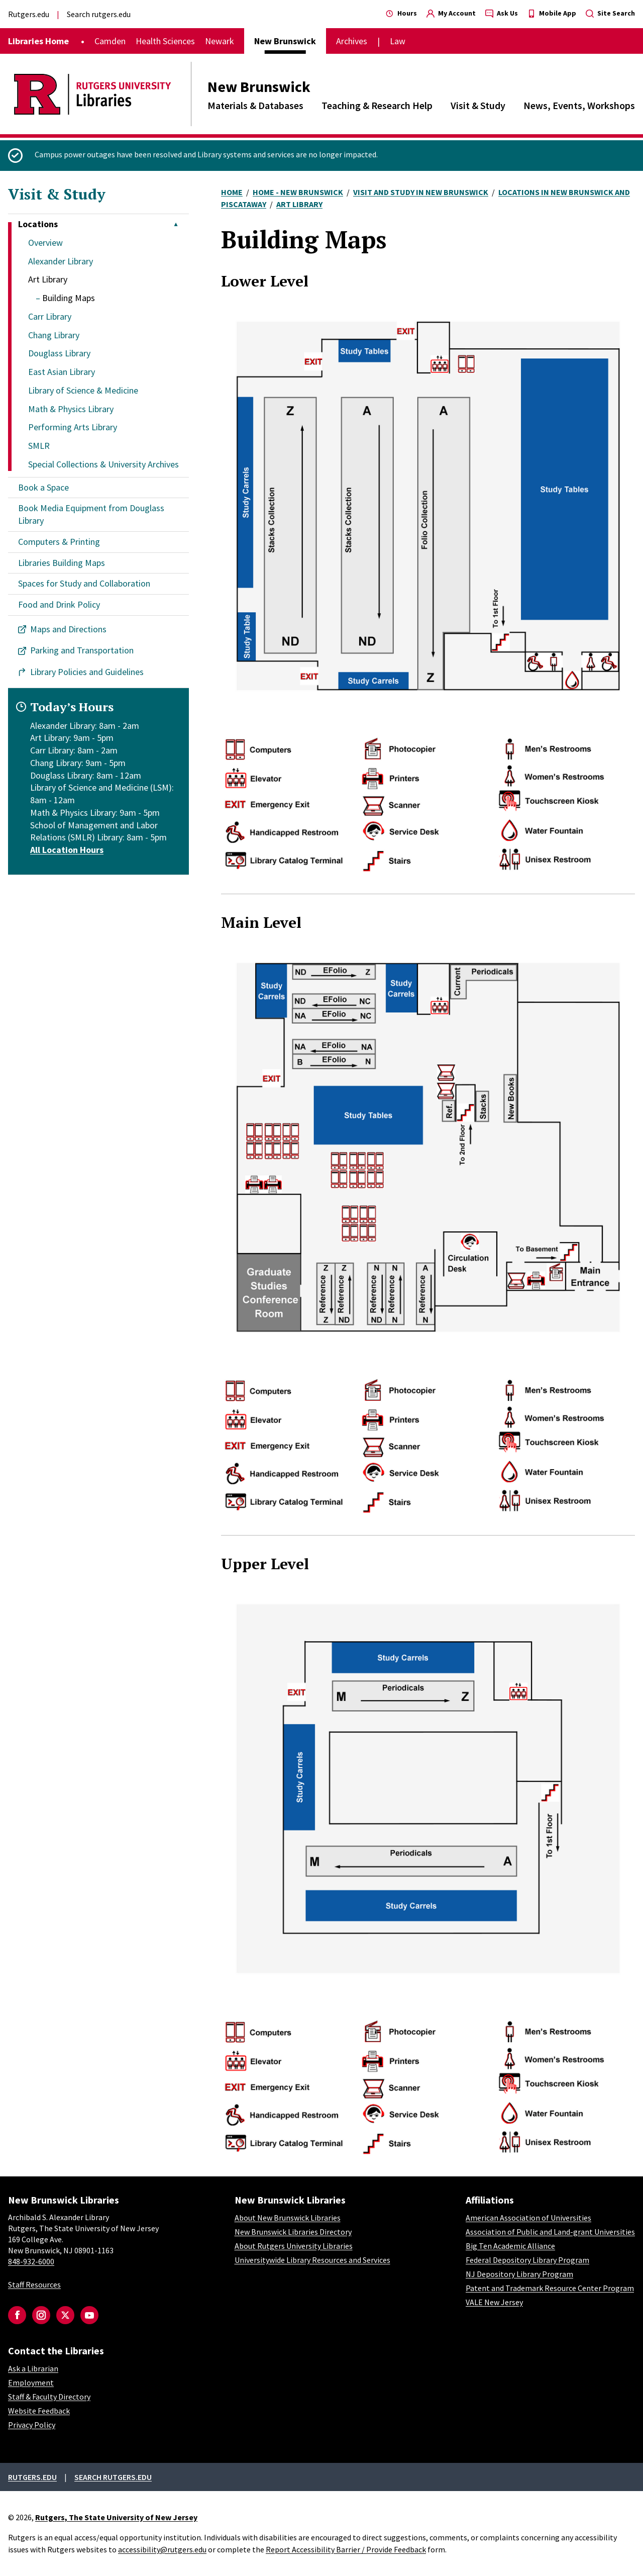 This screenshot has height=2576, width=643. What do you see at coordinates (68, 629) in the screenshot?
I see `Maps and Directions` at bounding box center [68, 629].